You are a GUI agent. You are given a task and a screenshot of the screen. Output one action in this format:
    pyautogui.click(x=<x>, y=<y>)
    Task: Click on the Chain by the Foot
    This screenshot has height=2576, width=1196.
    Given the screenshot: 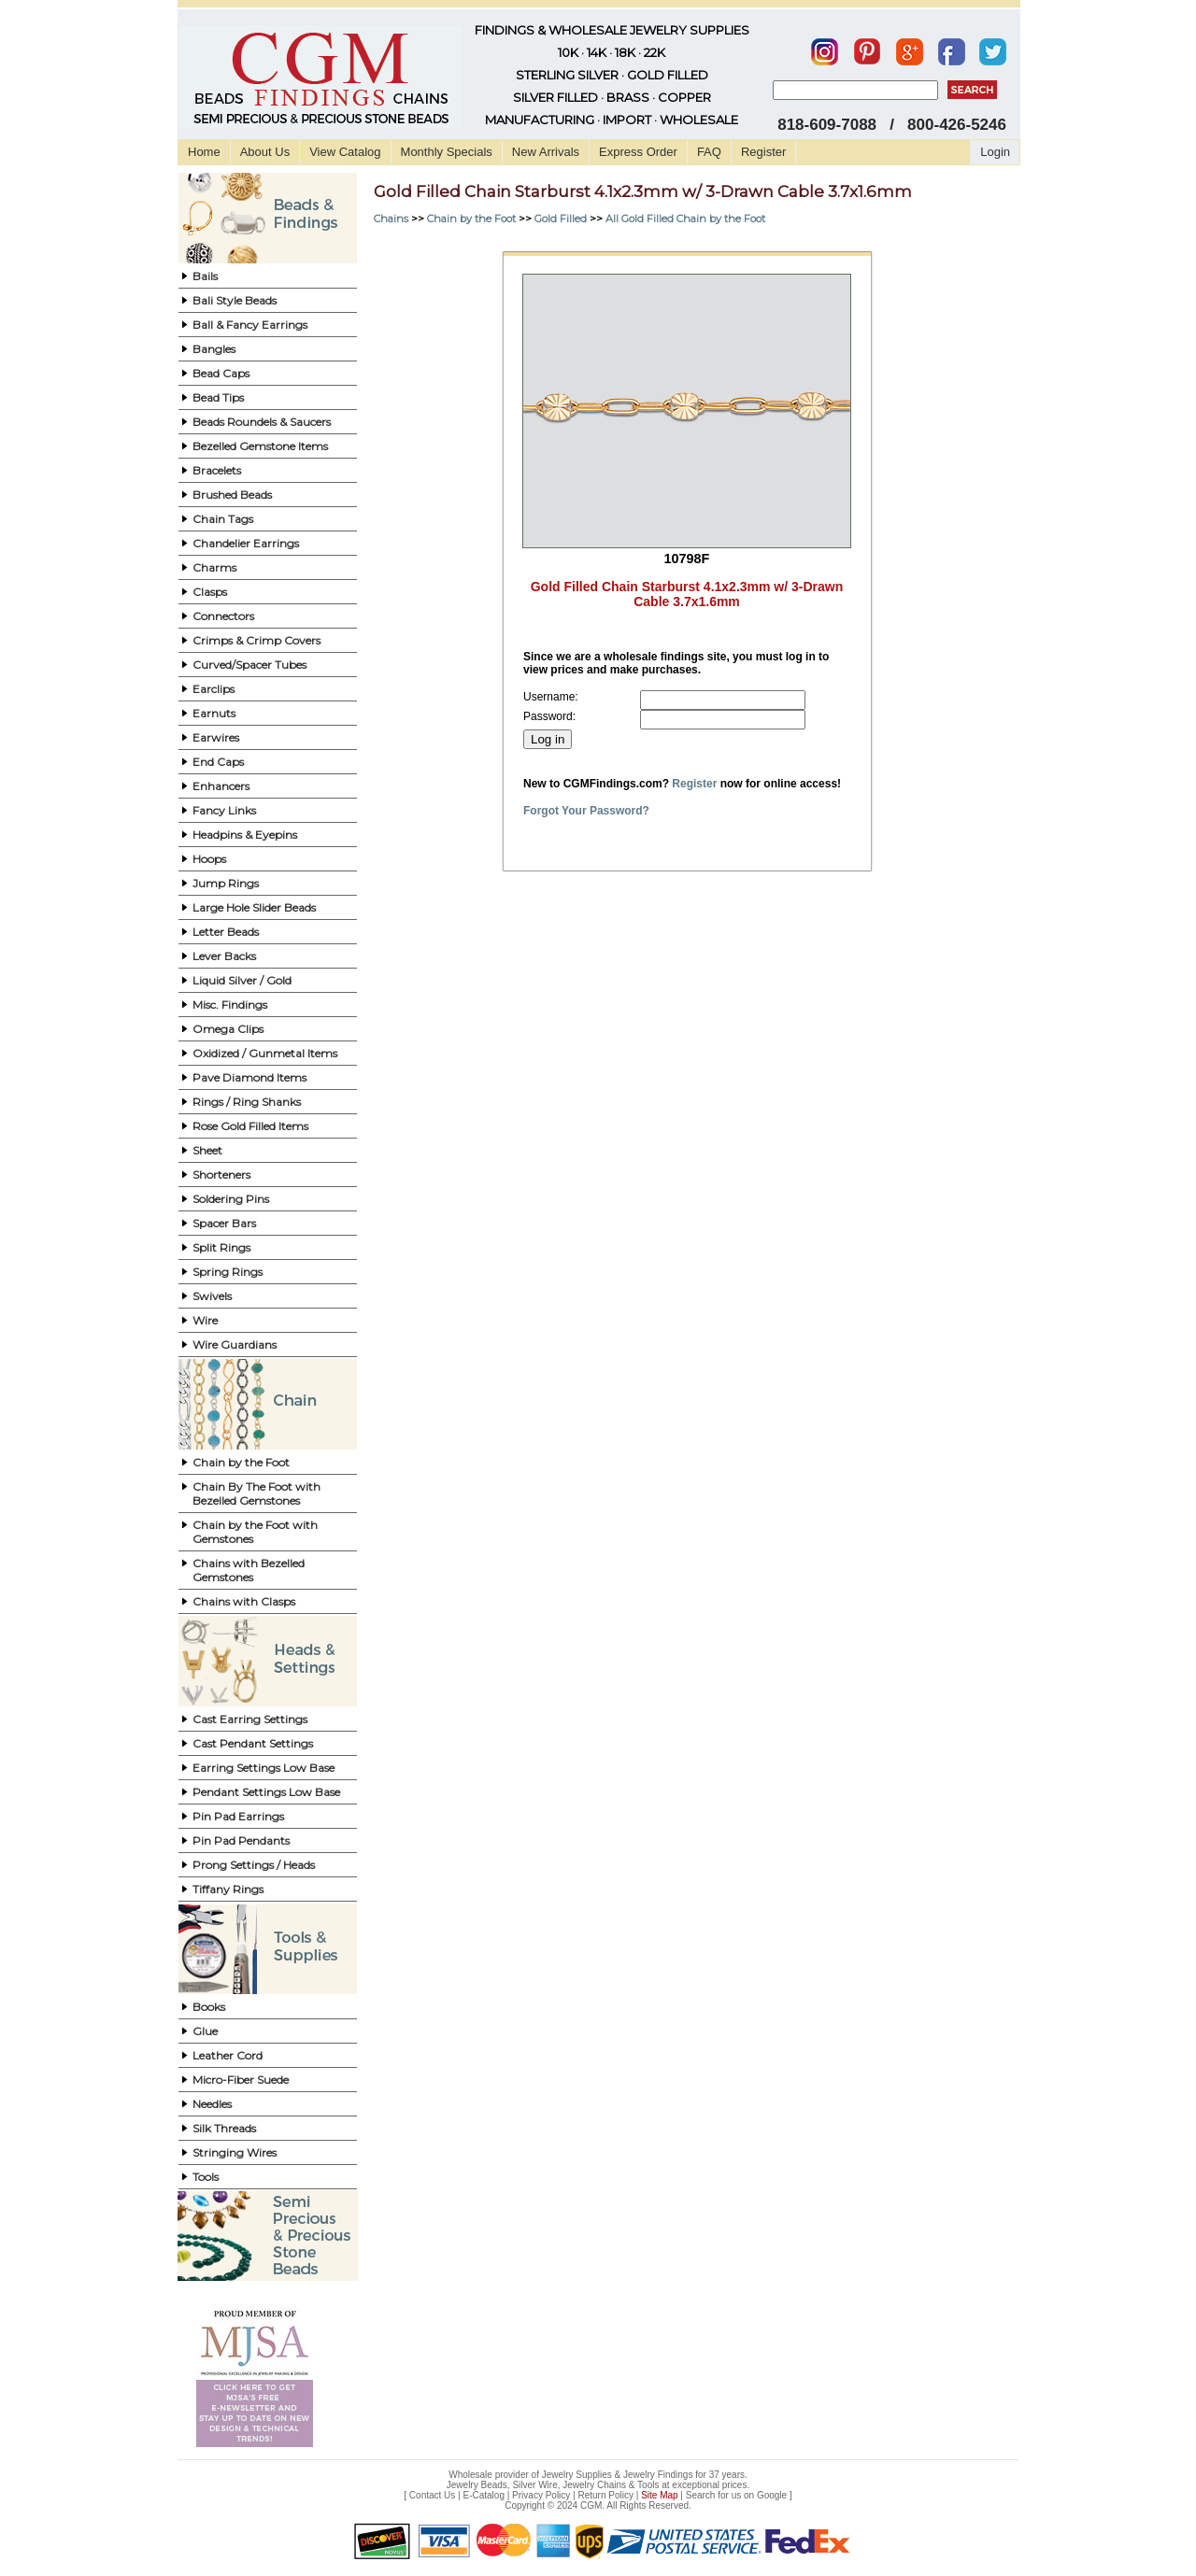 What is the action you would take?
    pyautogui.click(x=241, y=1462)
    